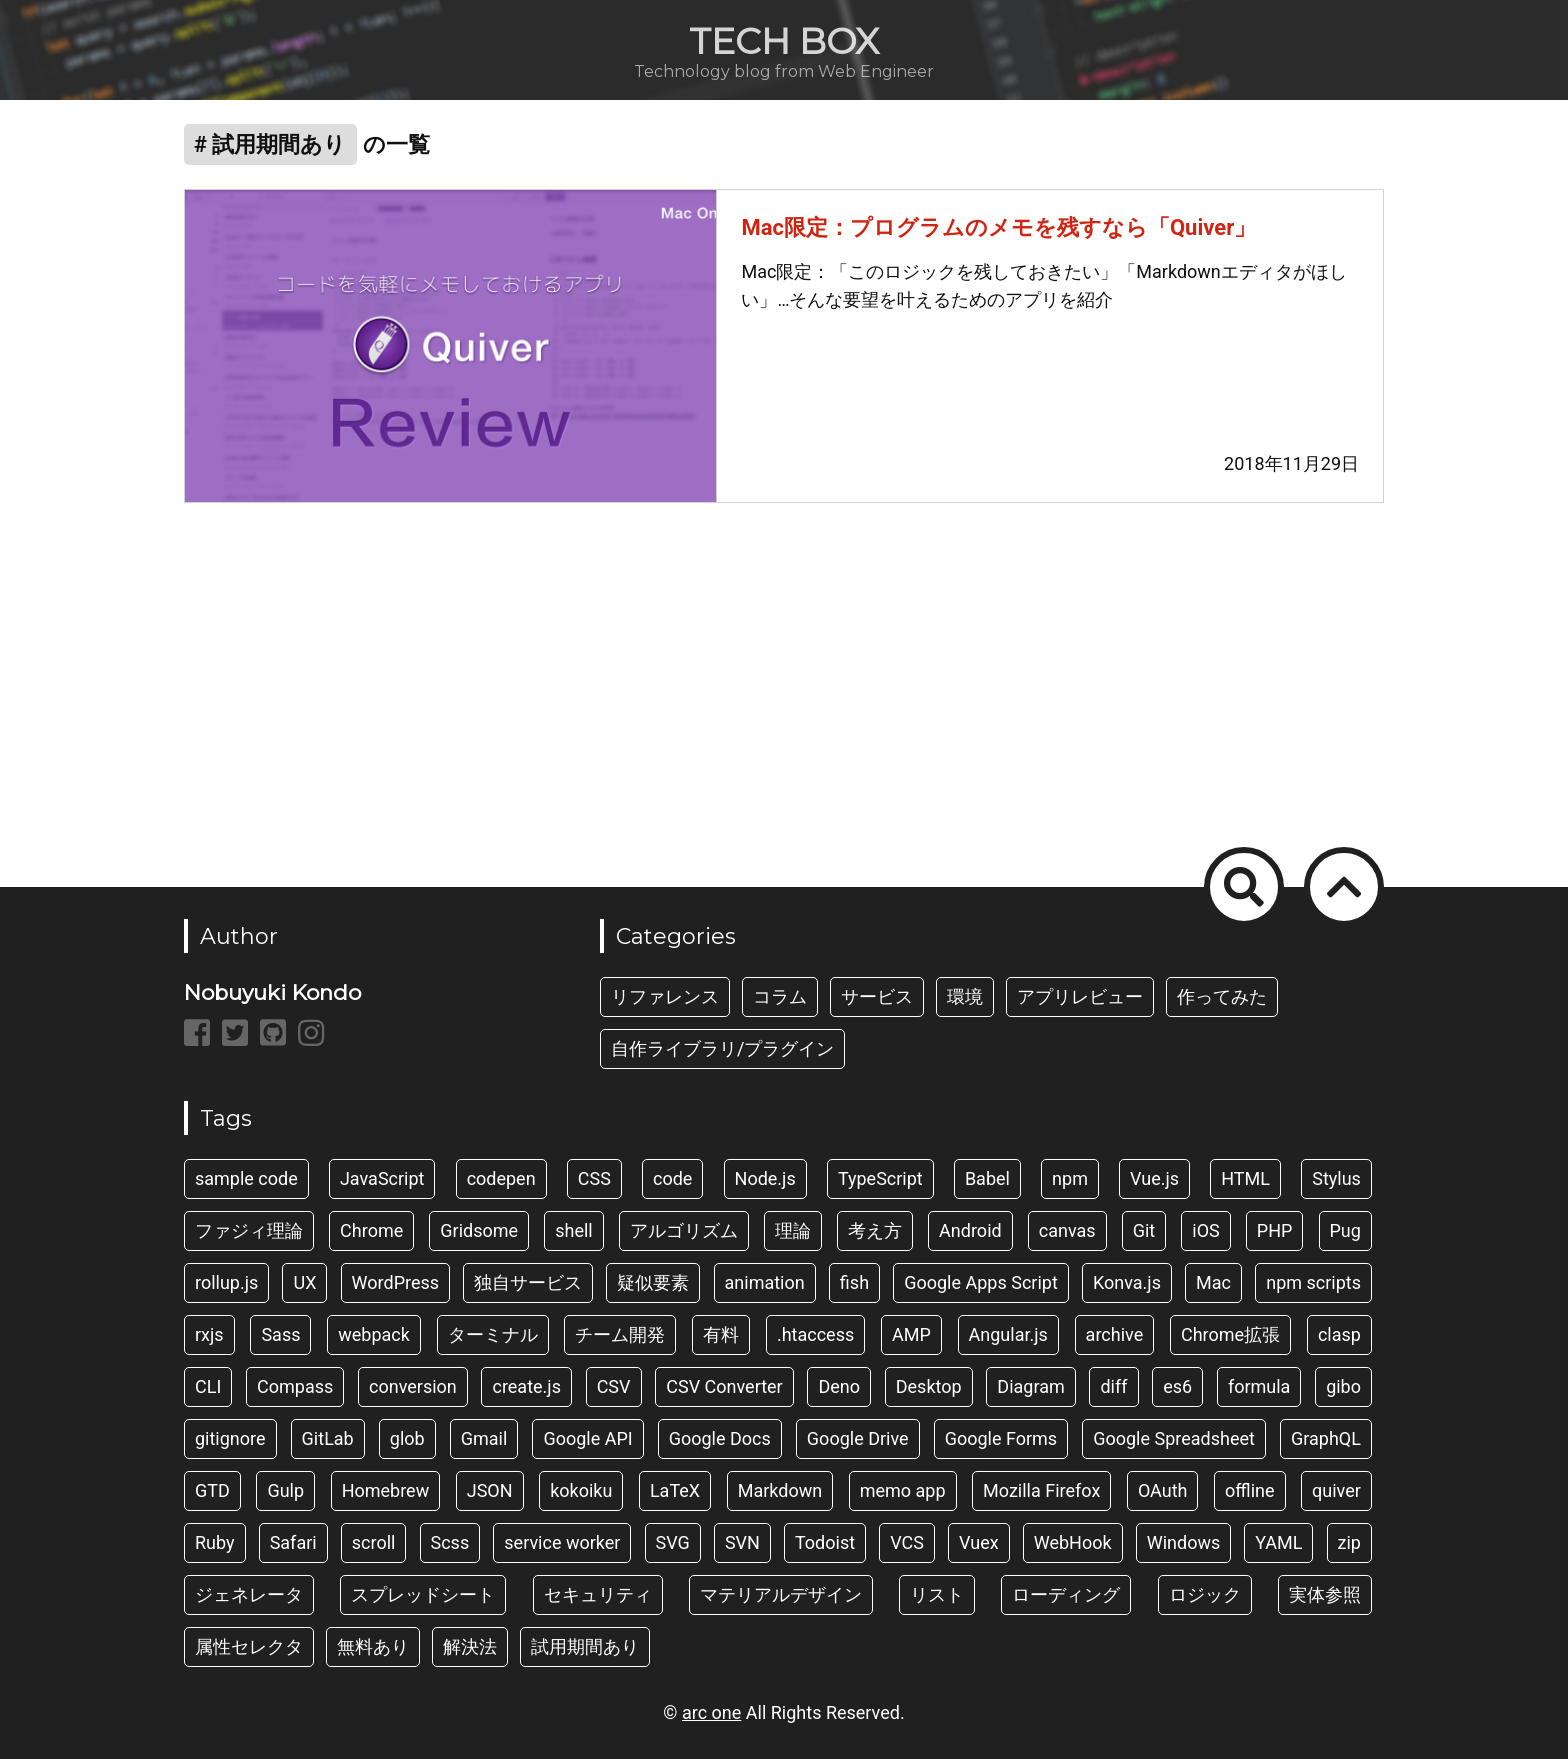 The height and width of the screenshot is (1759, 1568). Describe the element at coordinates (382, 1178) in the screenshot. I see `JavaScript` at that location.